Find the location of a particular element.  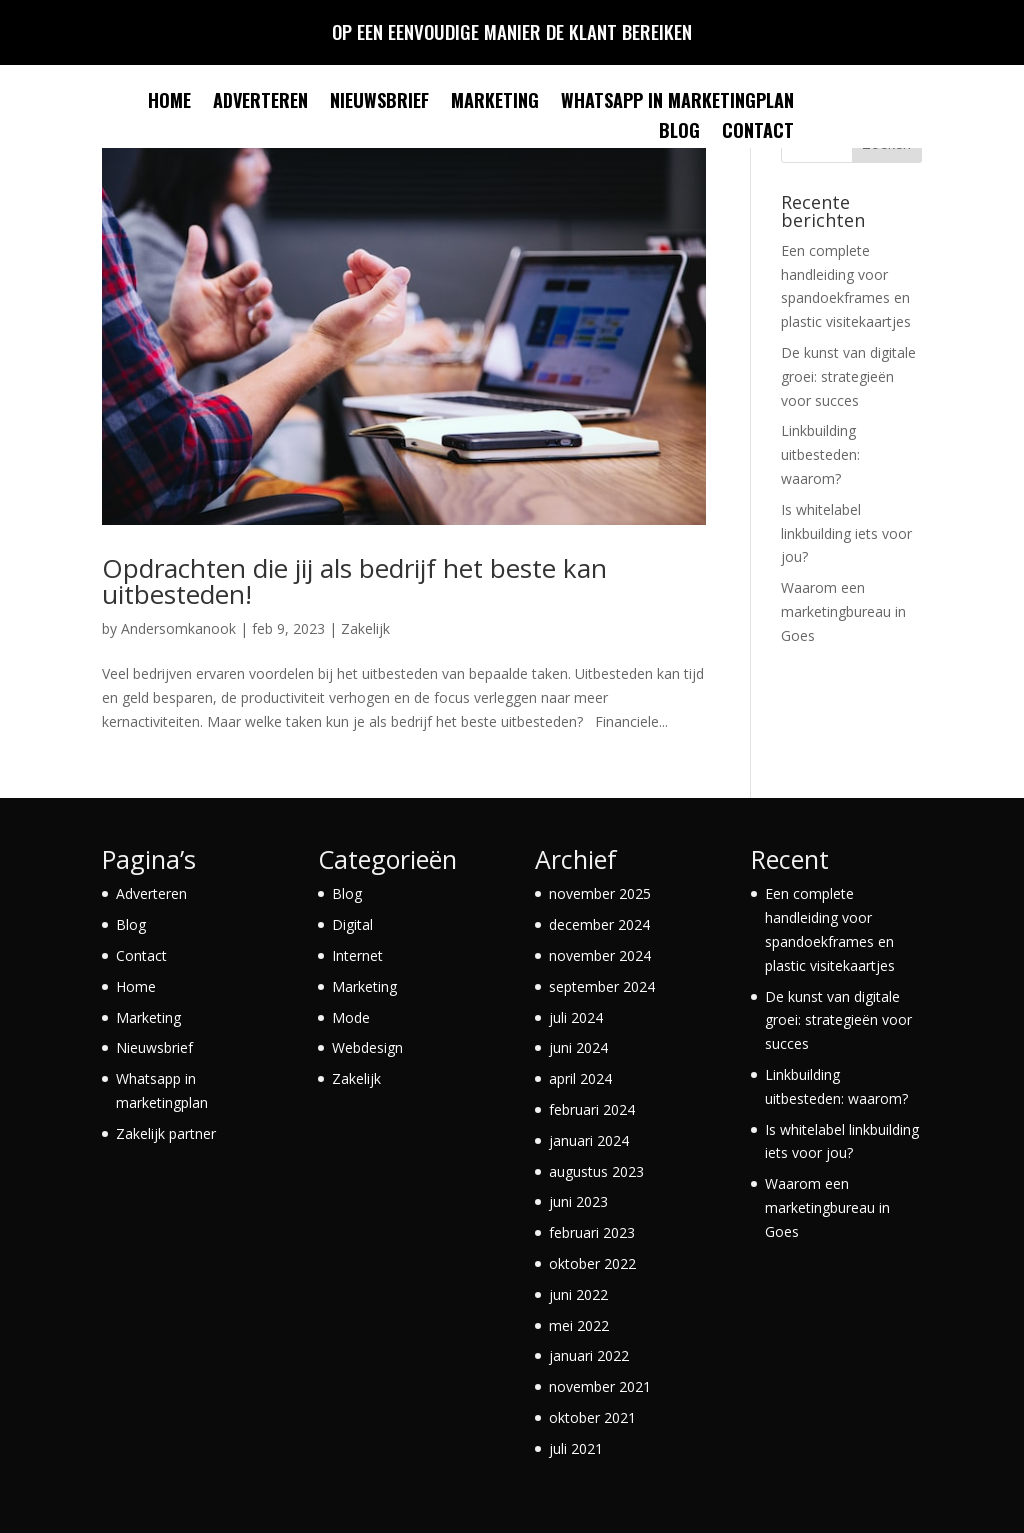

november 2025 is located at coordinates (600, 893).